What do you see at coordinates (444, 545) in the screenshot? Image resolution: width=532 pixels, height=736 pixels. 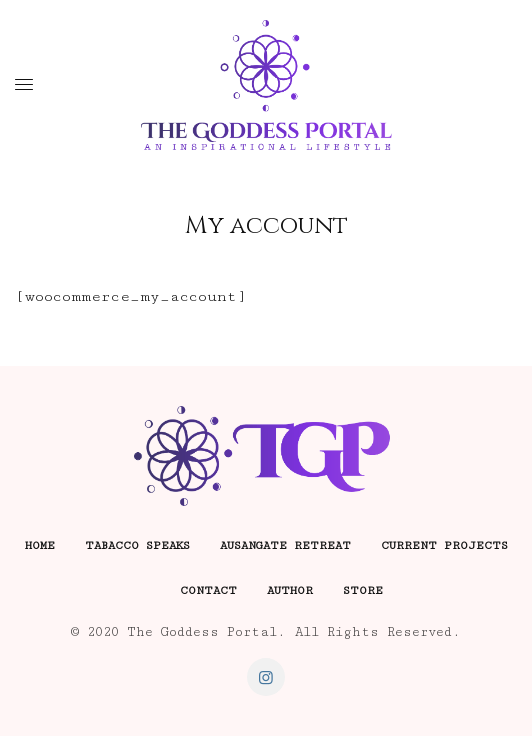 I see `Current Projects` at bounding box center [444, 545].